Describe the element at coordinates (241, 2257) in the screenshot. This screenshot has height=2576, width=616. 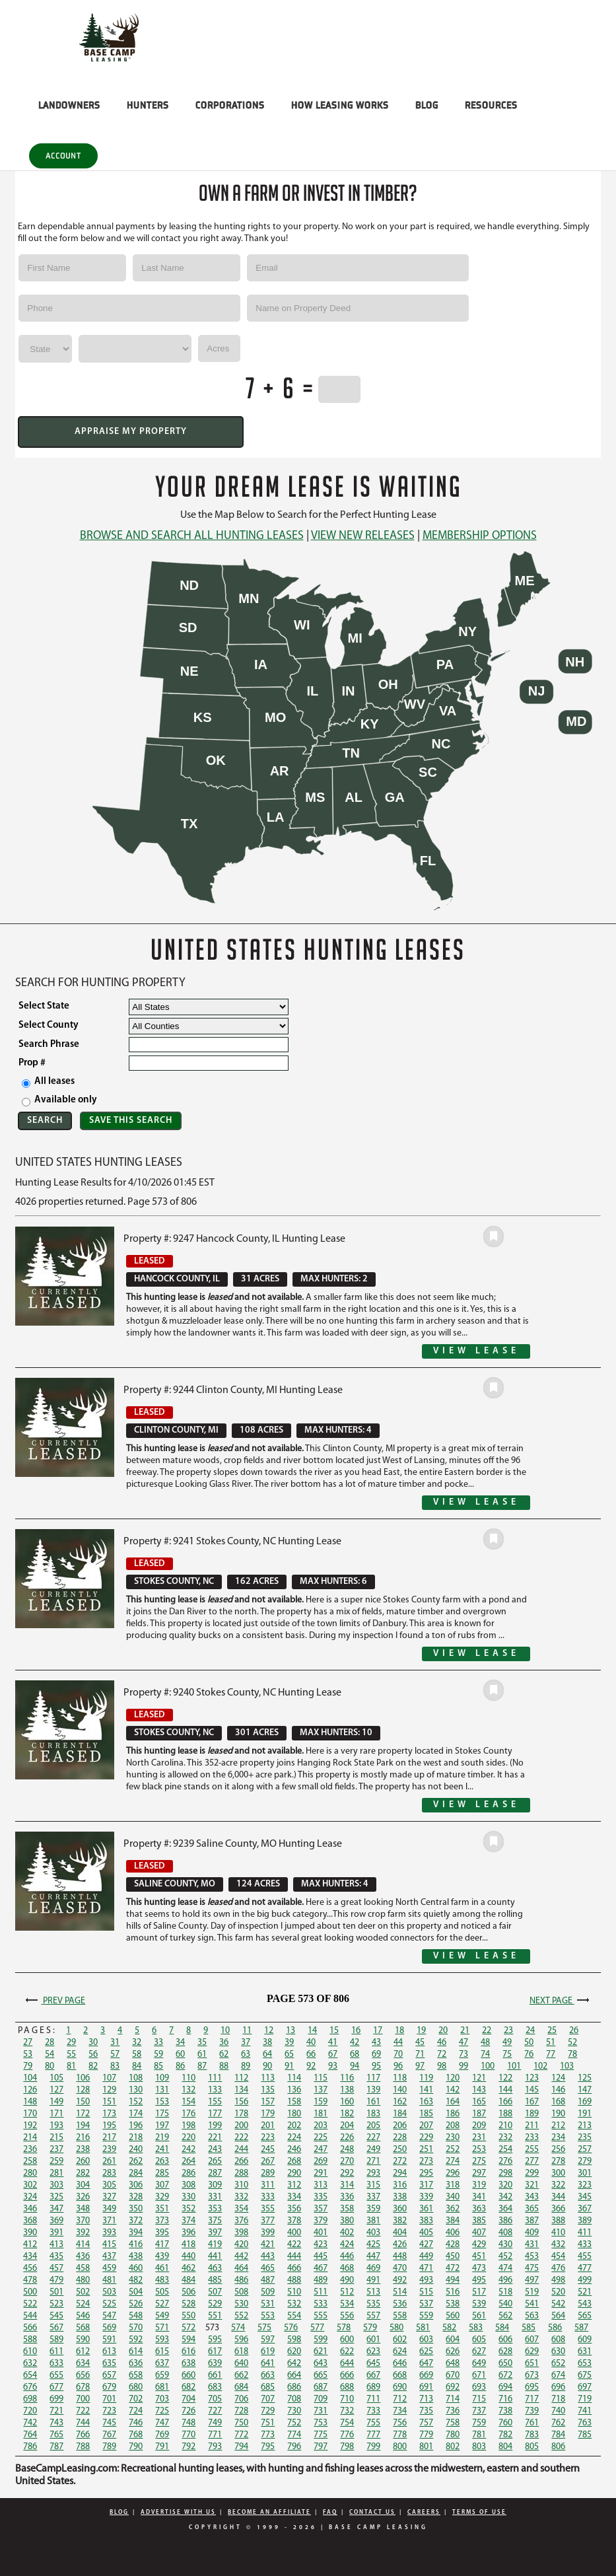
I see `442` at that location.